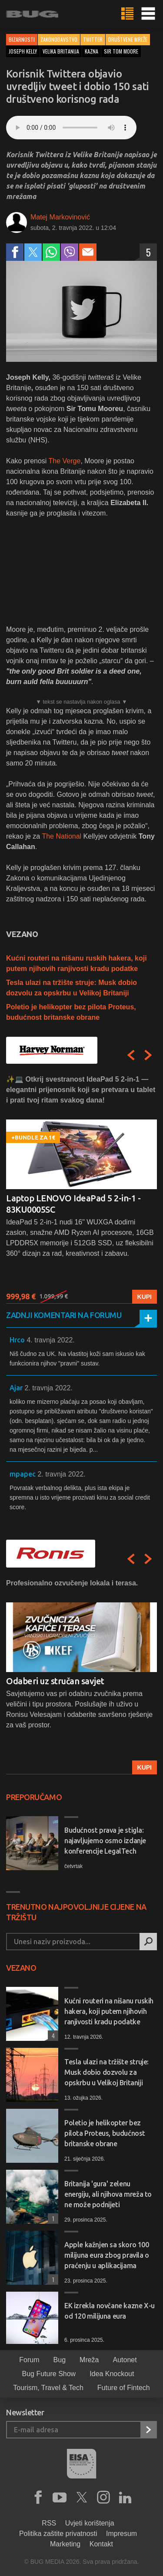 Image resolution: width=163 pixels, height=2576 pixels. Describe the element at coordinates (144, 1296) in the screenshot. I see `Kupi` at that location.